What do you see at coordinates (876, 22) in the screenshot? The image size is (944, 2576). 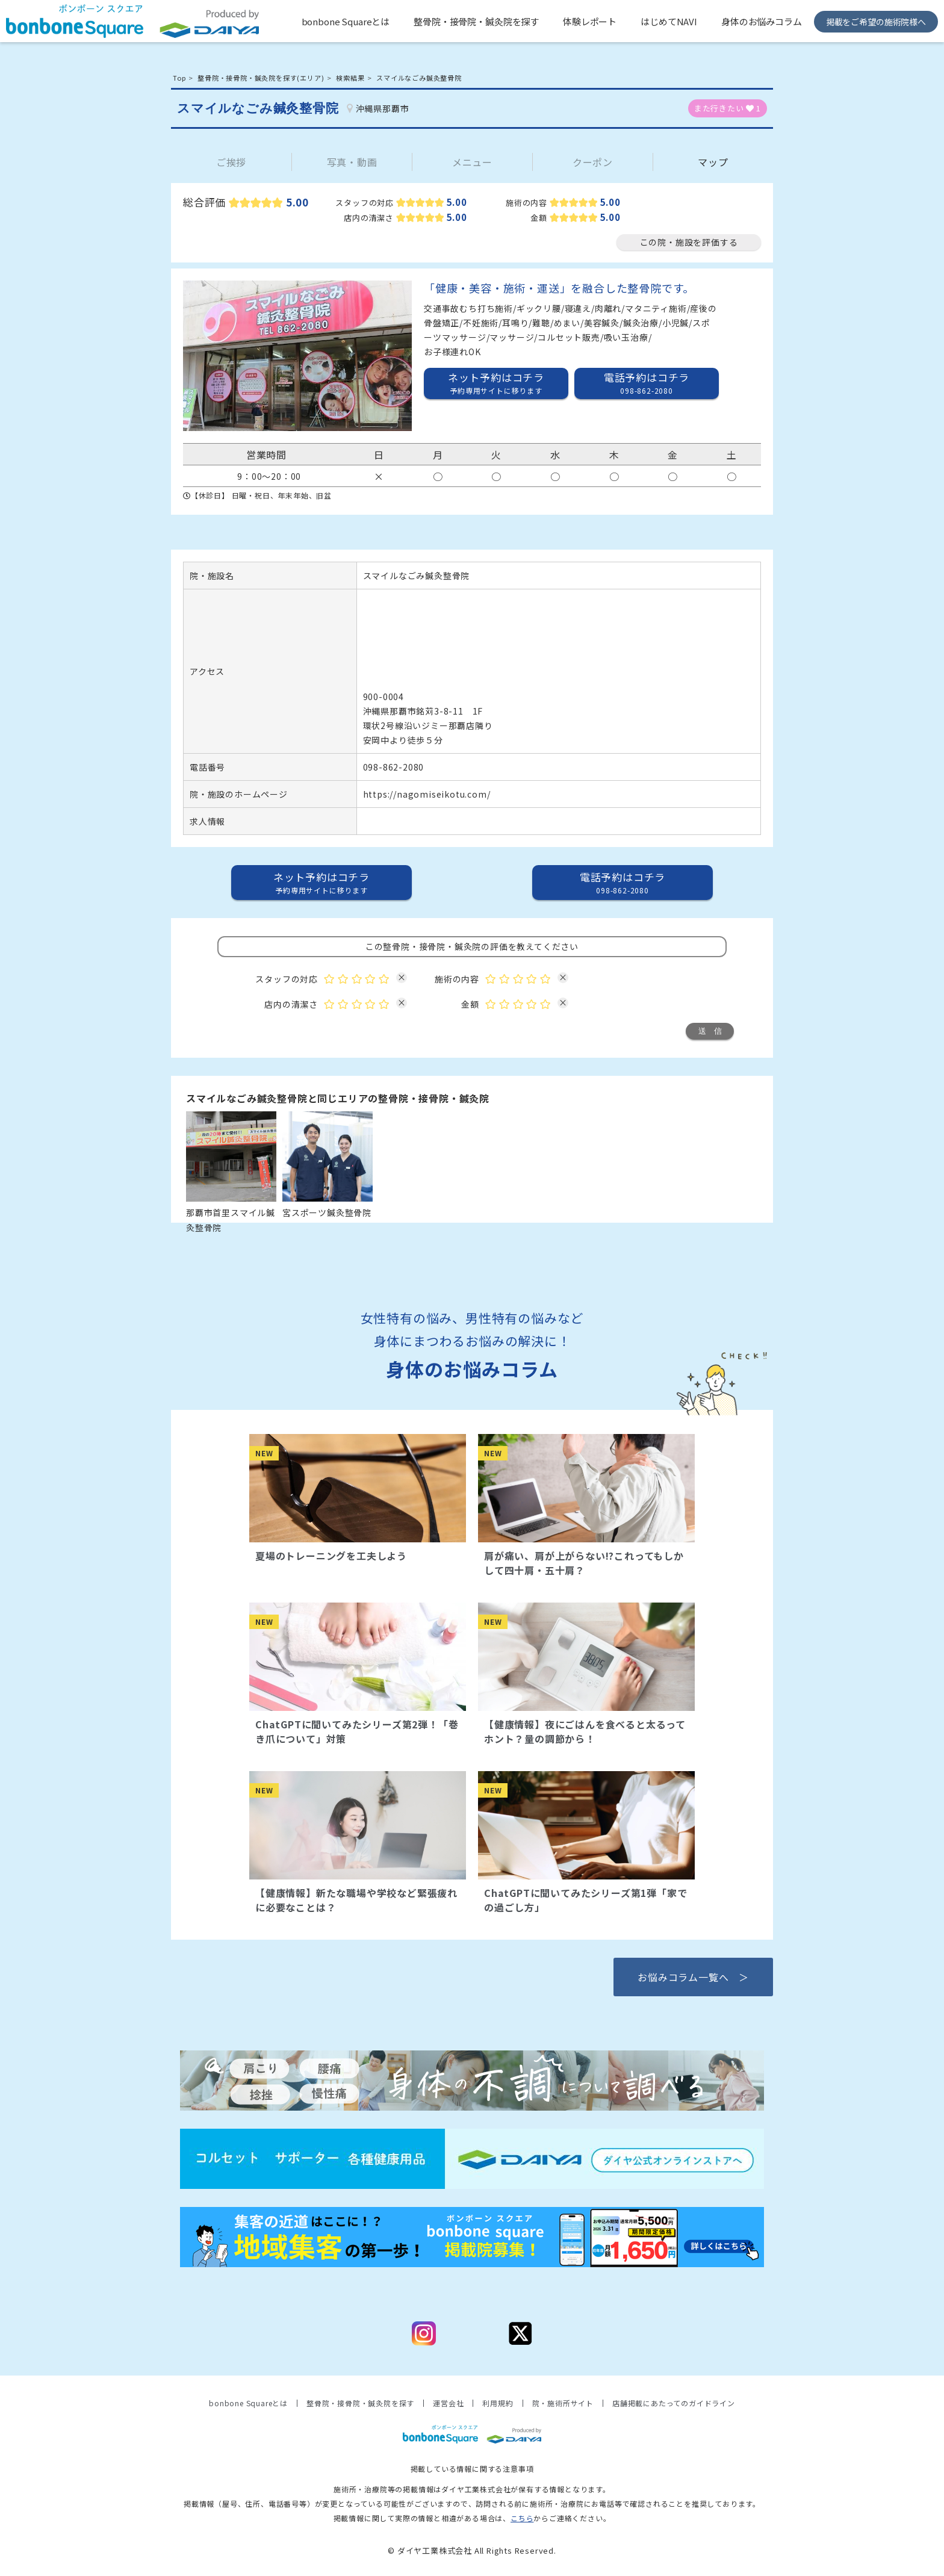 I see `掲載をご希望の施術院様へ` at bounding box center [876, 22].